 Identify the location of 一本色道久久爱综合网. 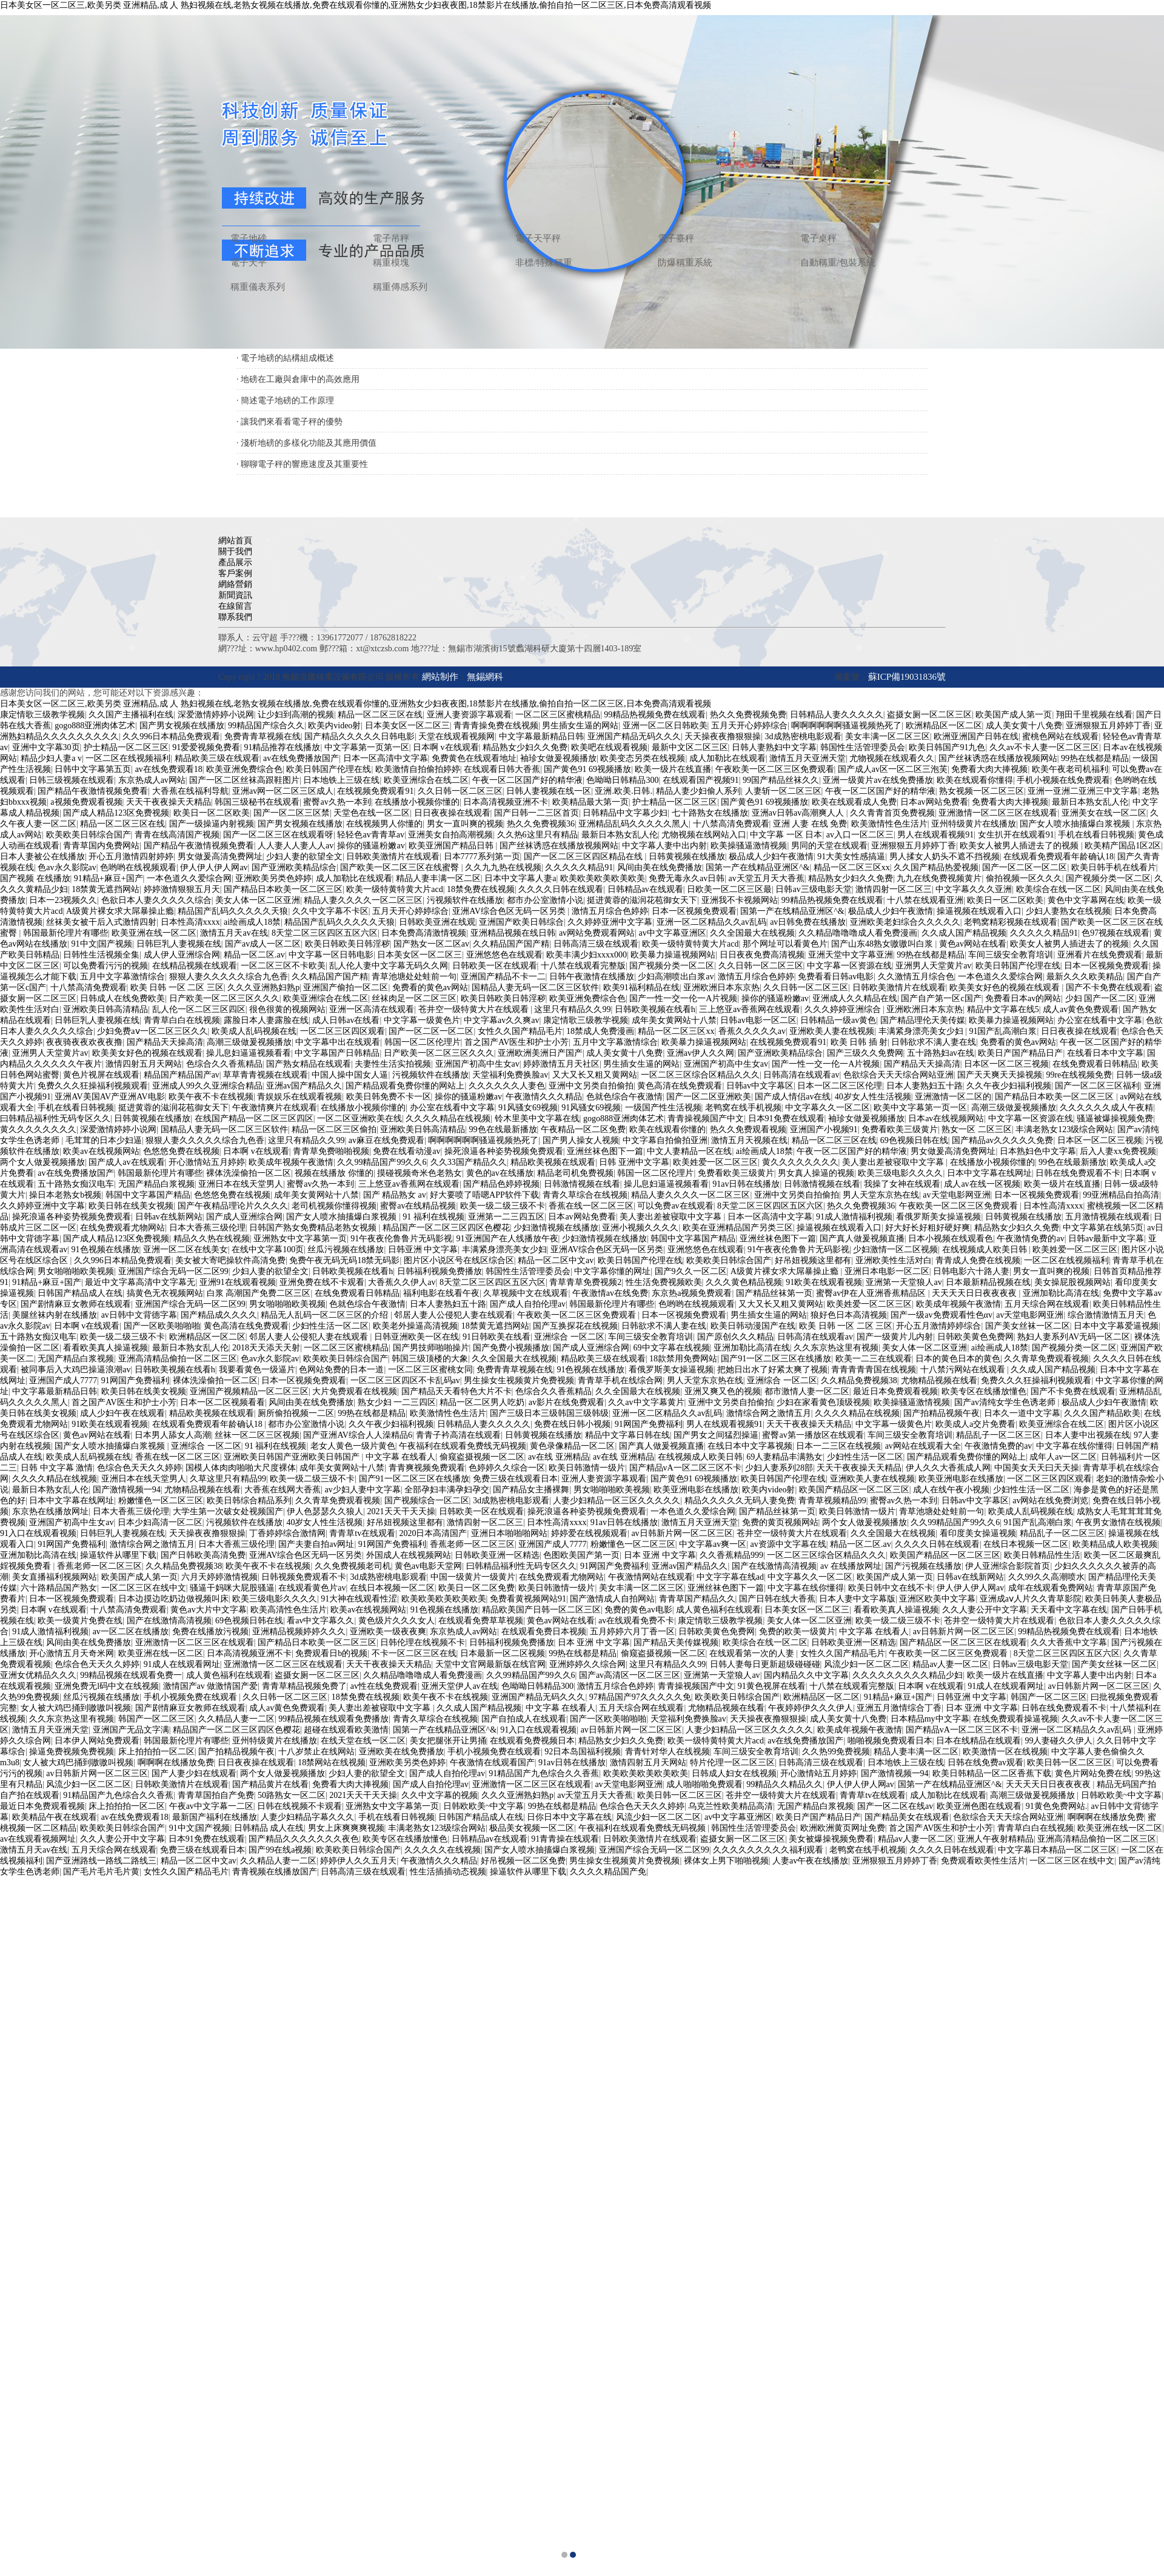
(189, 878).